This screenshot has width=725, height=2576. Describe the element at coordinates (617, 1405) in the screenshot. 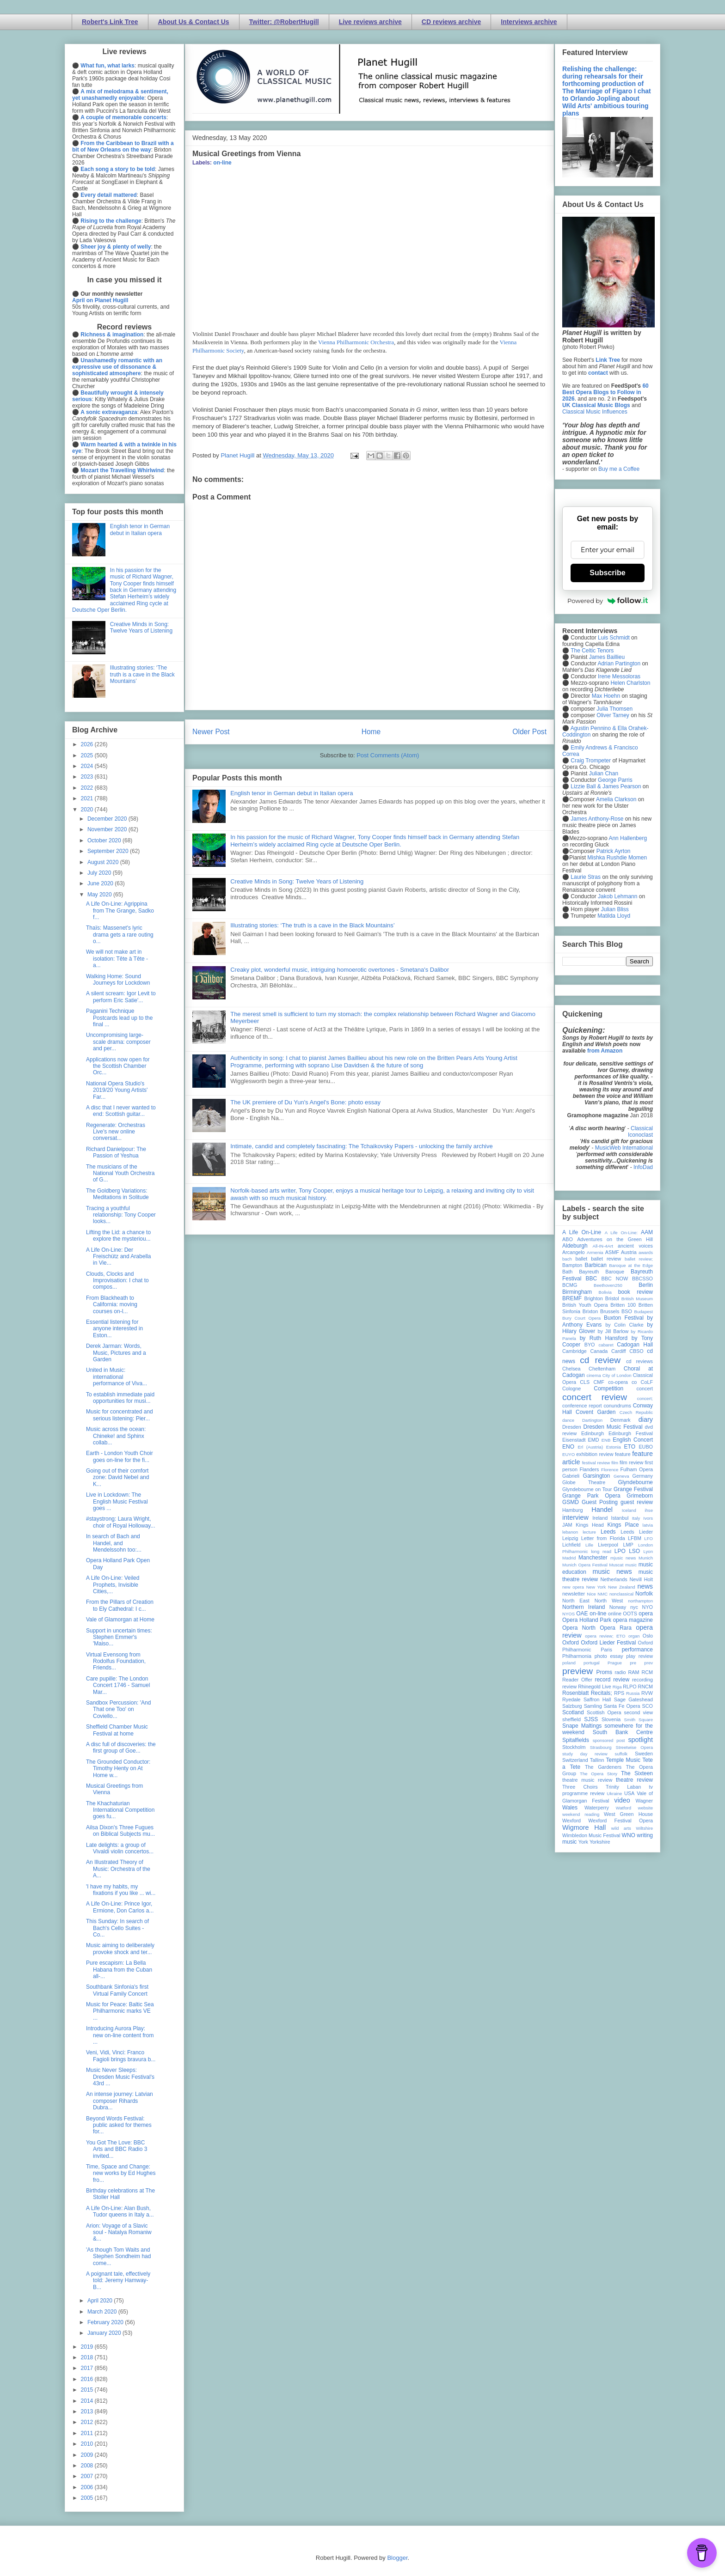

I see `conundrums` at that location.